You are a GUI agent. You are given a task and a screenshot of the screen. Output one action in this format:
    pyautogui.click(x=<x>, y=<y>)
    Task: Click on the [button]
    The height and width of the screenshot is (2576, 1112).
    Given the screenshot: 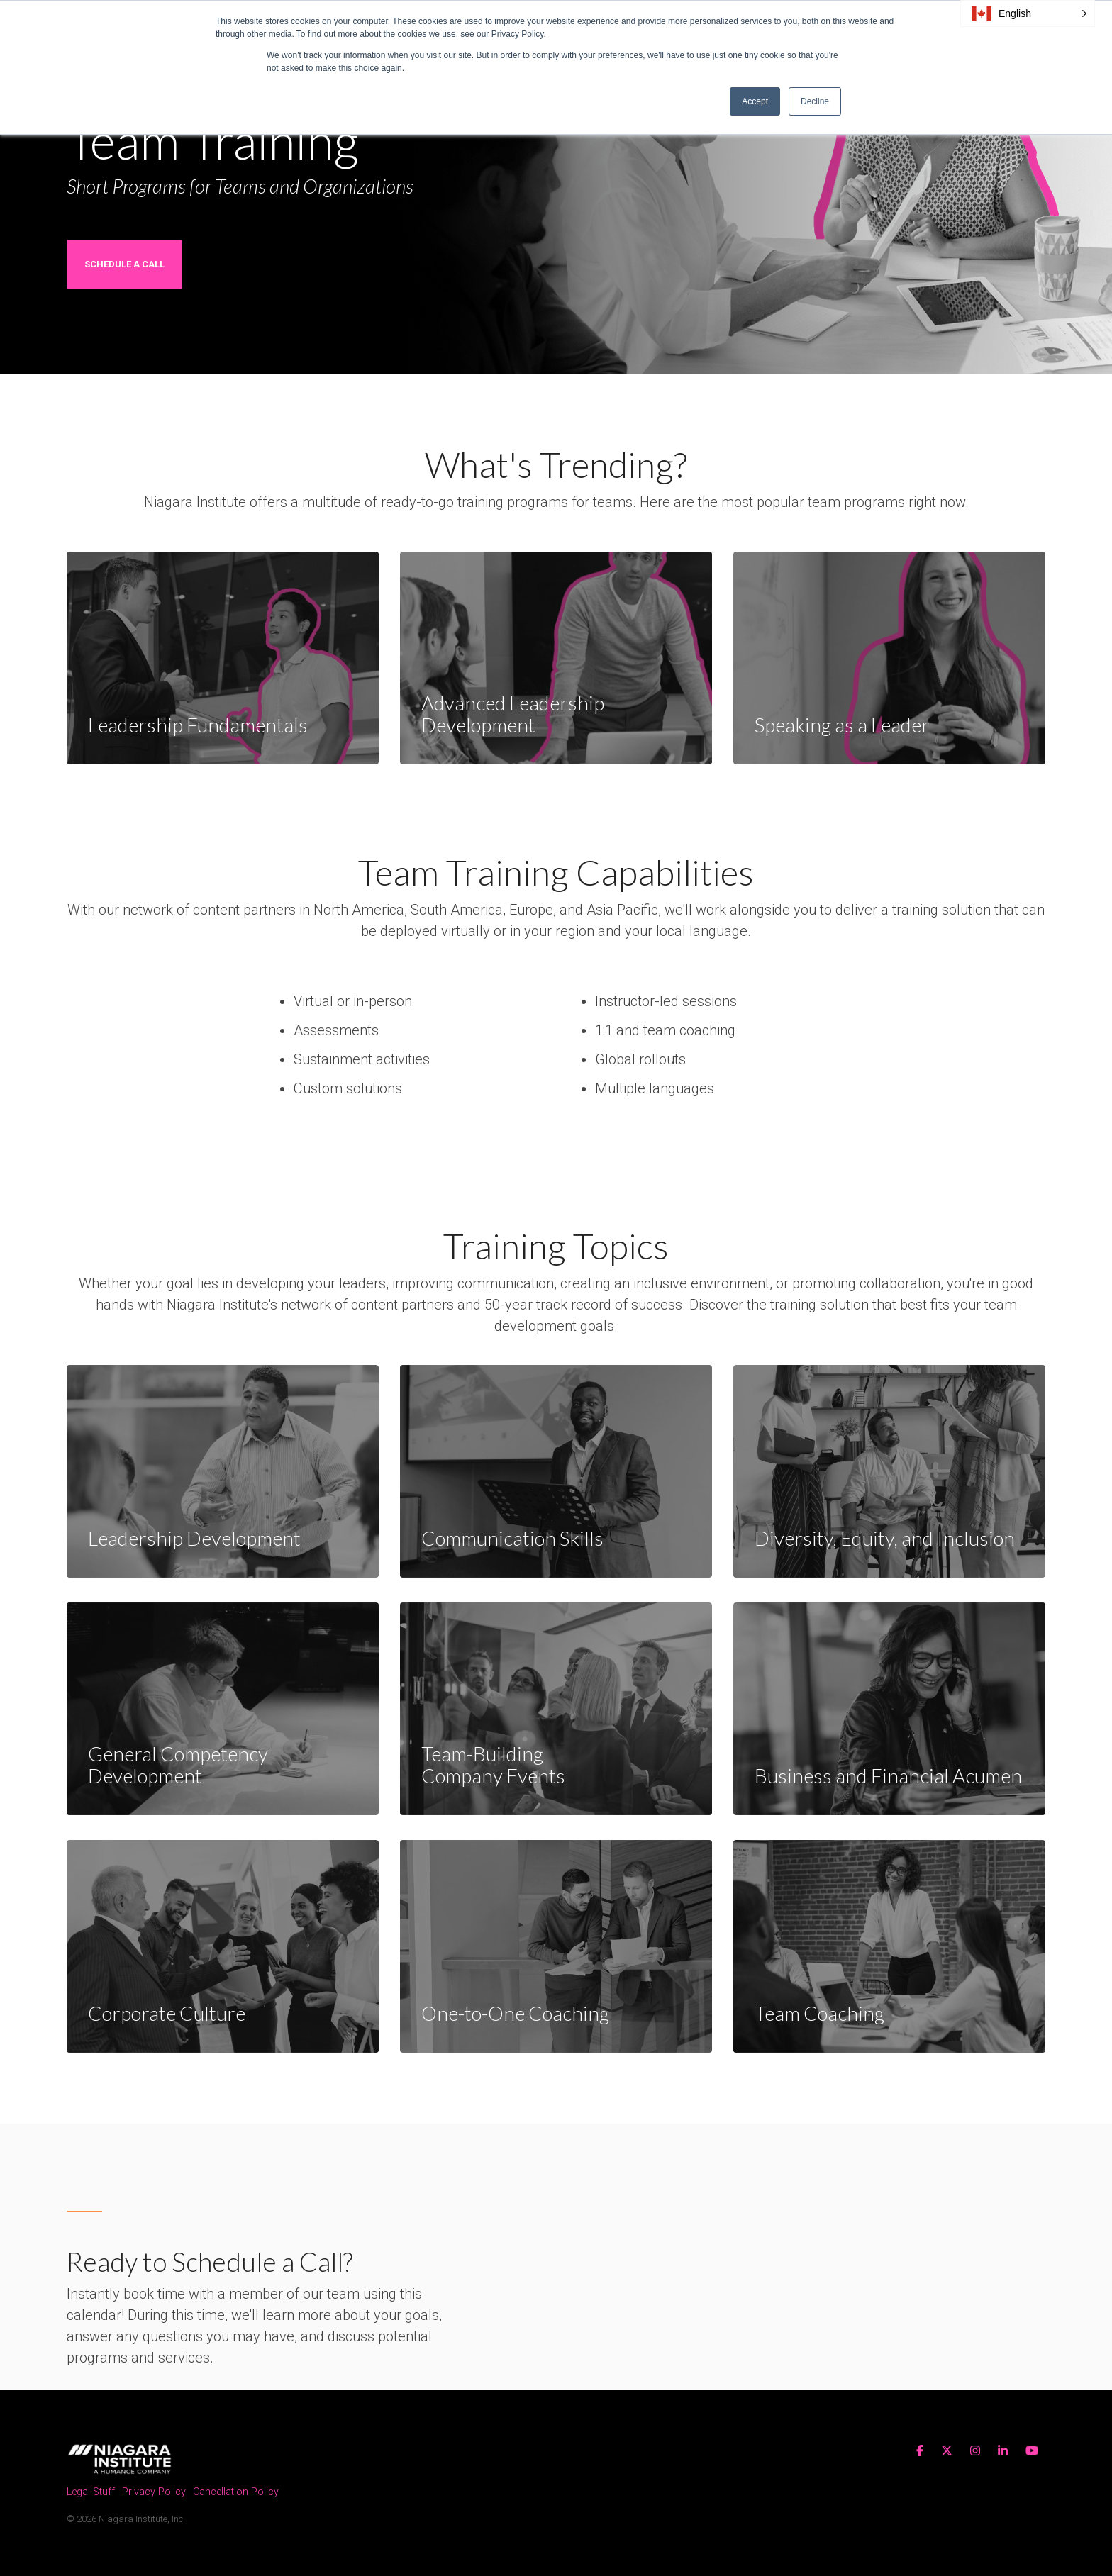 What is the action you would take?
    pyautogui.click(x=1027, y=13)
    